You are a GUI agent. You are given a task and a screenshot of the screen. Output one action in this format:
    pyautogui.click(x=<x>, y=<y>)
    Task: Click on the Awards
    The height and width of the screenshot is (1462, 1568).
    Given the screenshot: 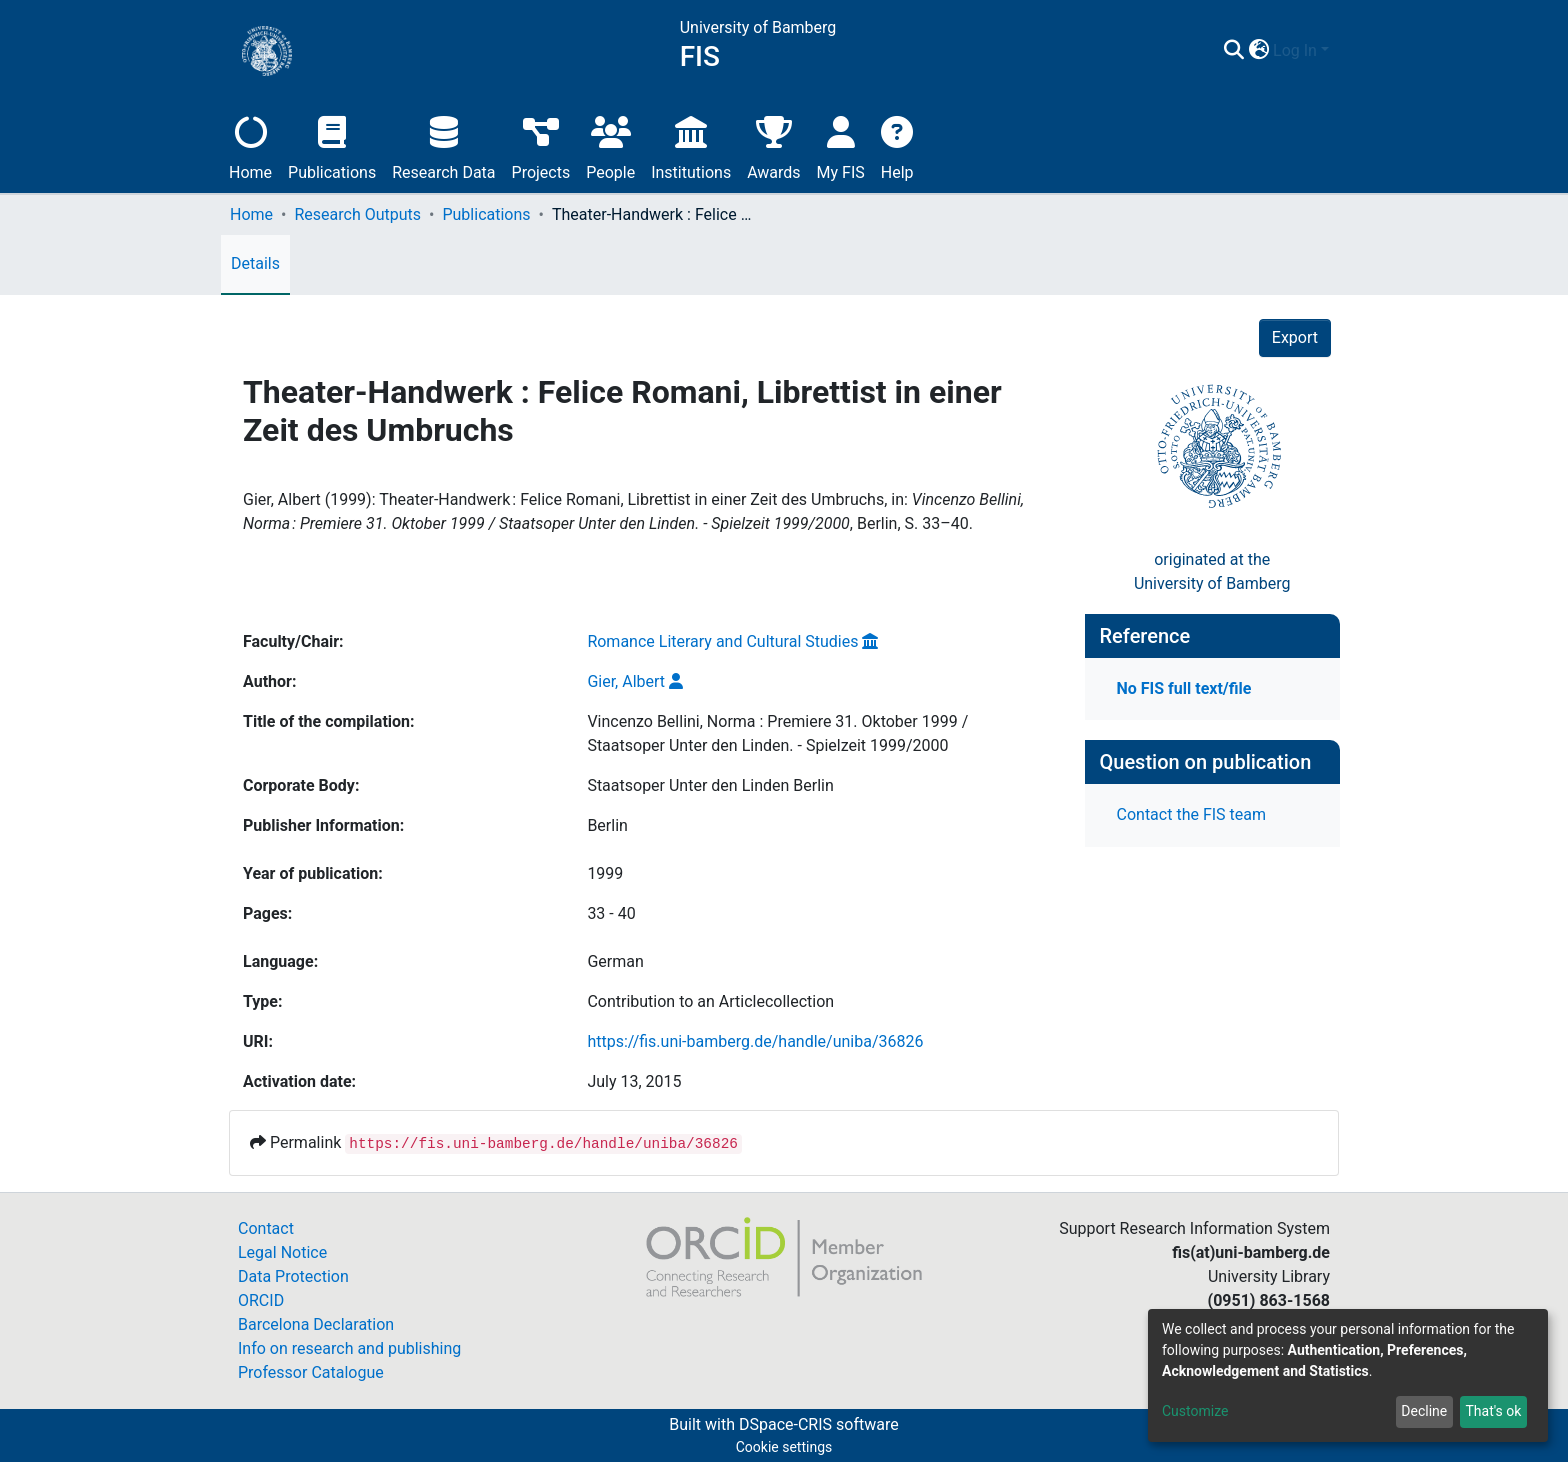 What is the action you would take?
    pyautogui.click(x=773, y=145)
    